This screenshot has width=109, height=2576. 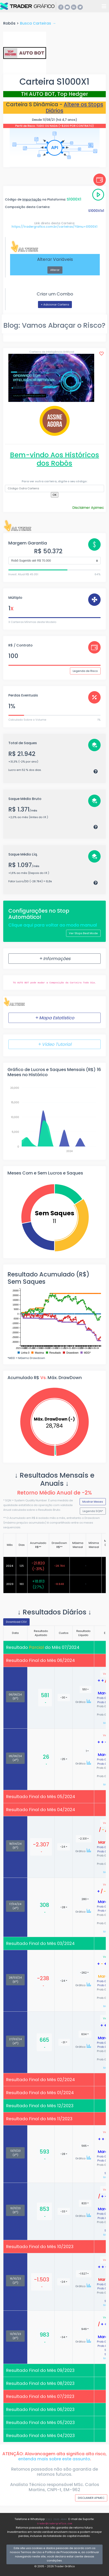 I want to click on -2.331, so click(x=83, y=1839).